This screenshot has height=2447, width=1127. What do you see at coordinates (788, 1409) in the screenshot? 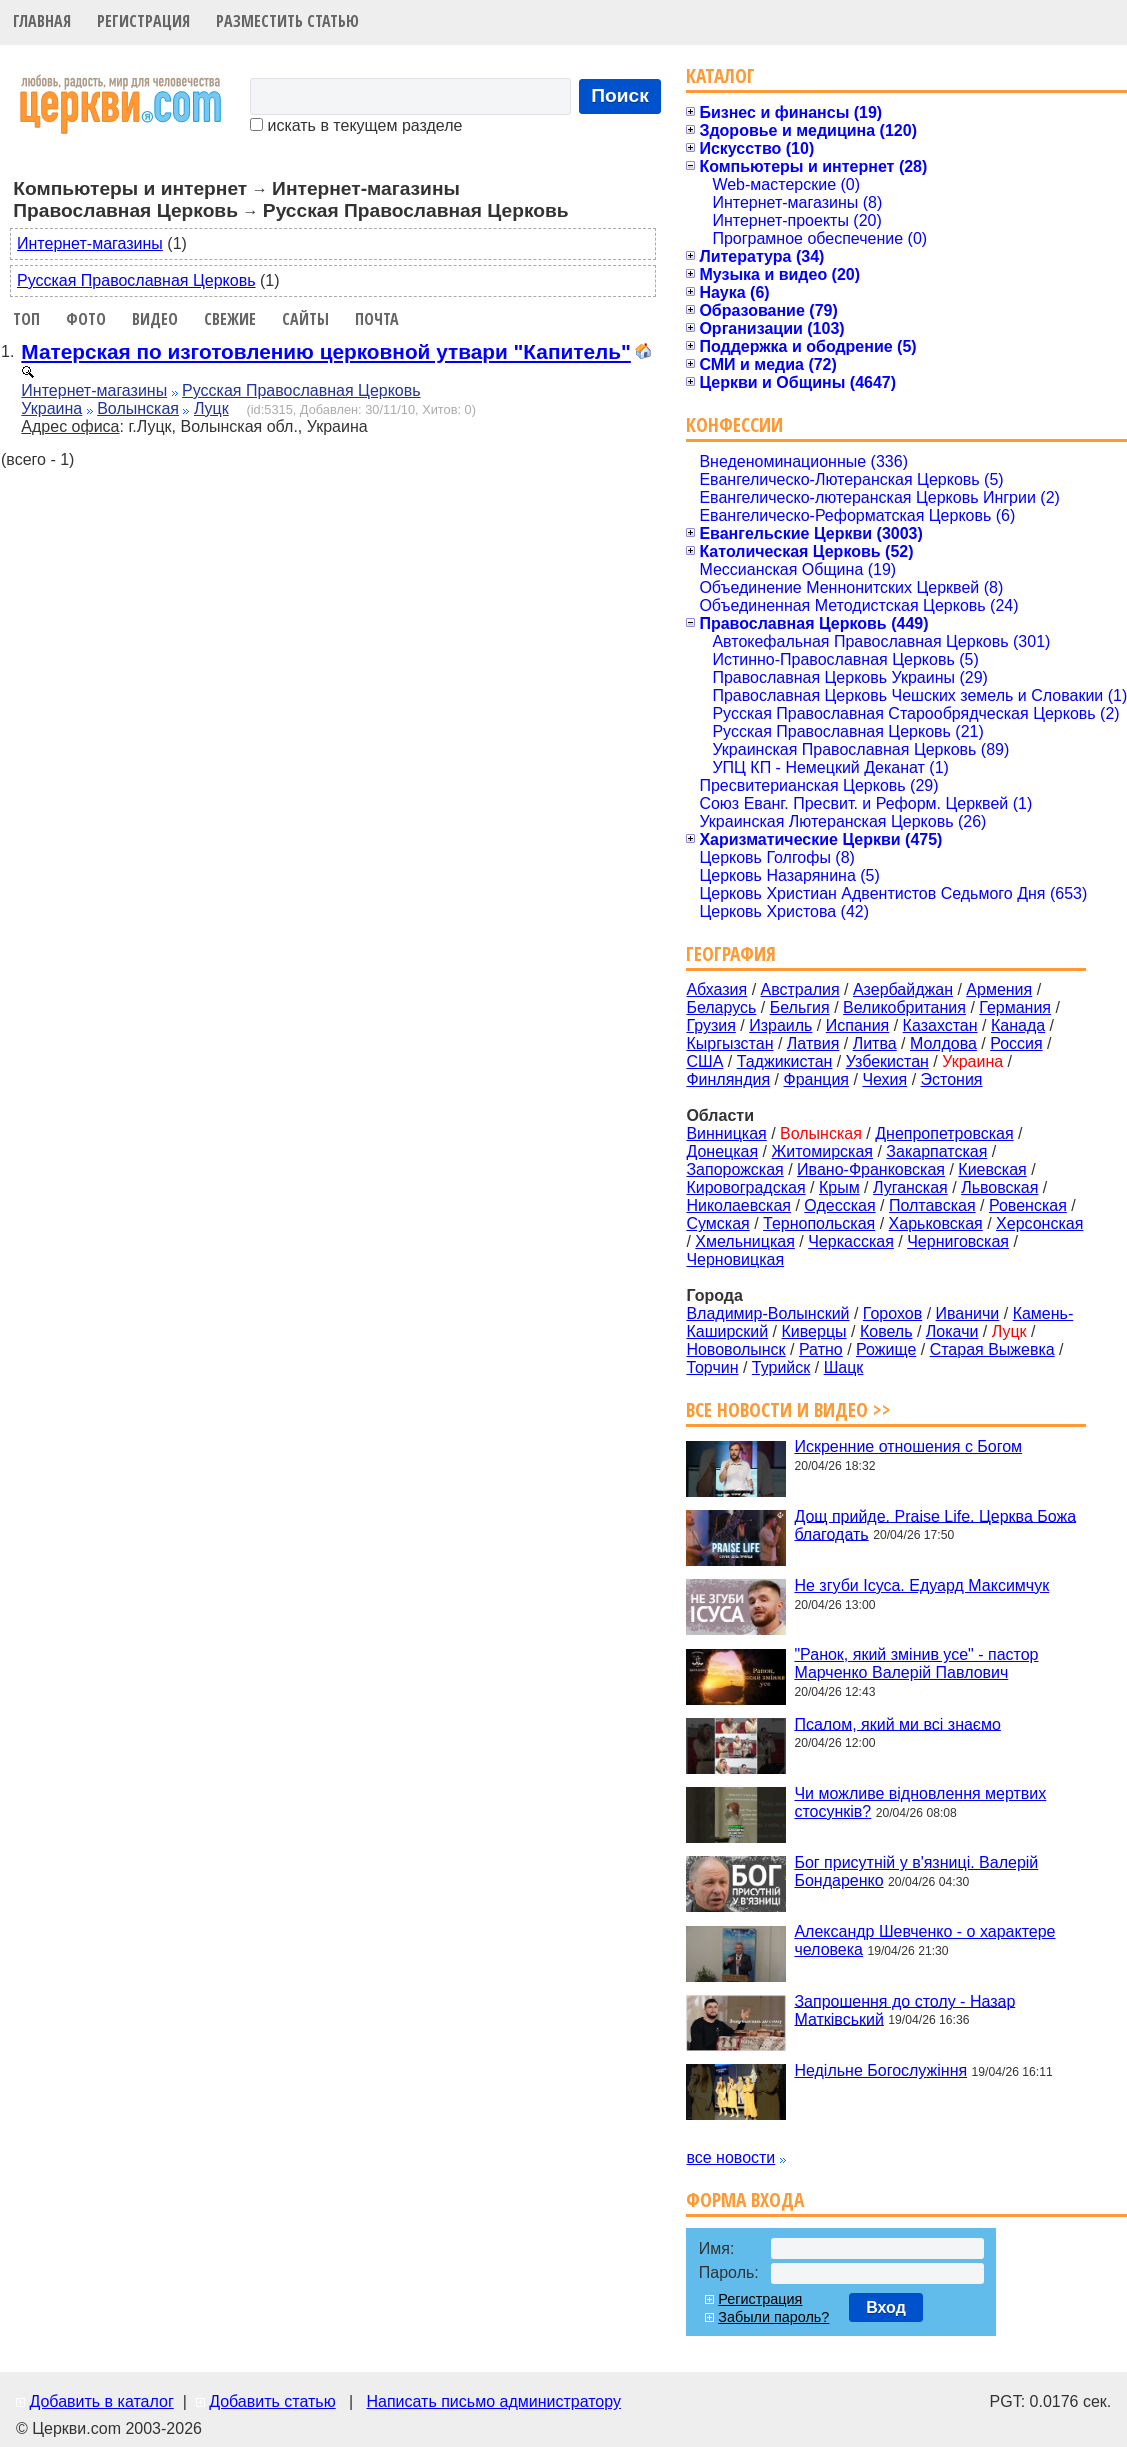
I see `Все новости и видео >>` at bounding box center [788, 1409].